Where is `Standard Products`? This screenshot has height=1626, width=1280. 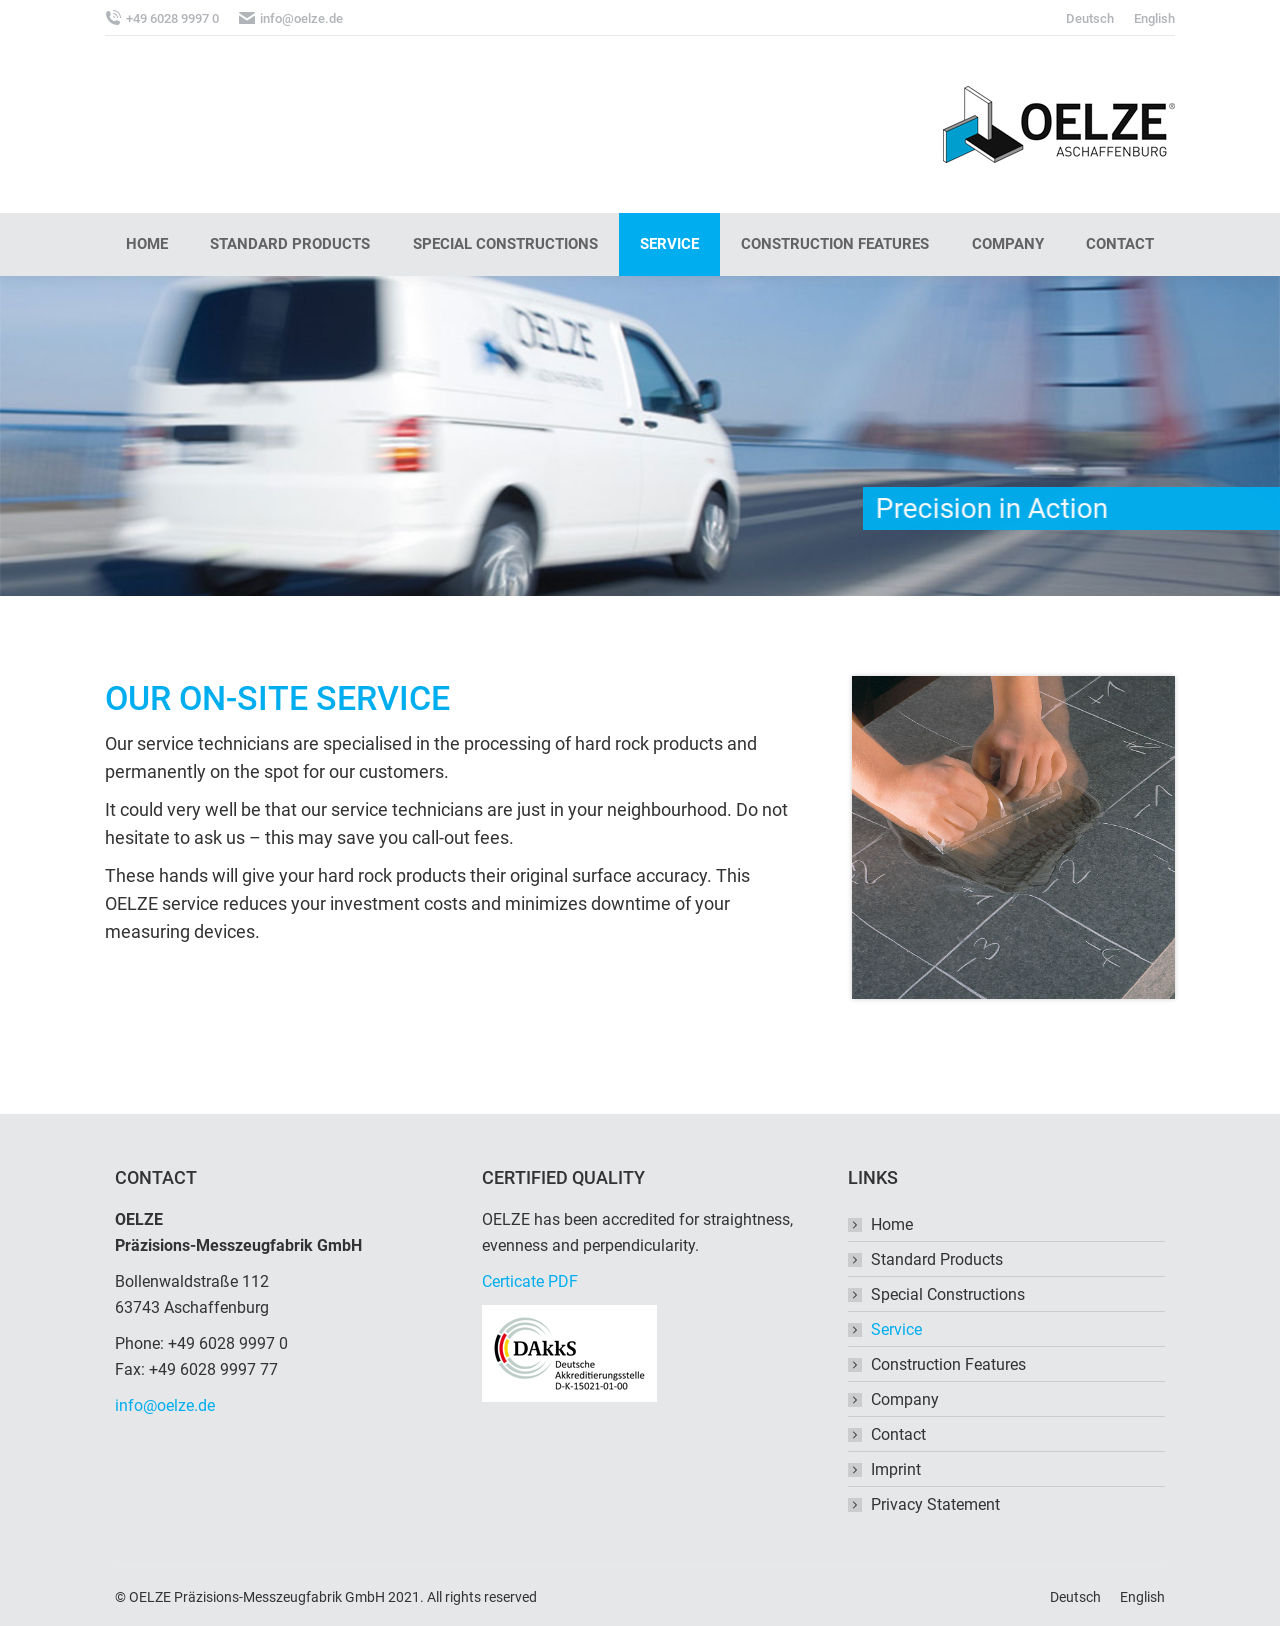 Standard Products is located at coordinates (937, 1259).